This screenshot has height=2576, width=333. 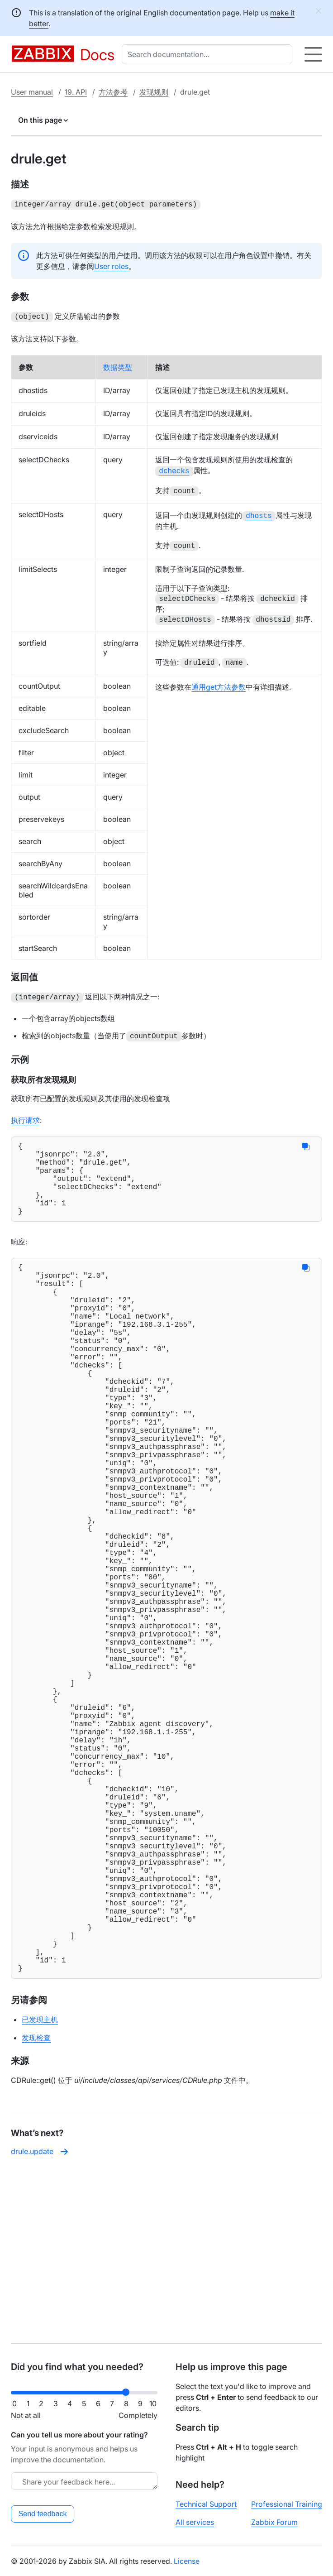 I want to click on 数据类型, so click(x=117, y=365).